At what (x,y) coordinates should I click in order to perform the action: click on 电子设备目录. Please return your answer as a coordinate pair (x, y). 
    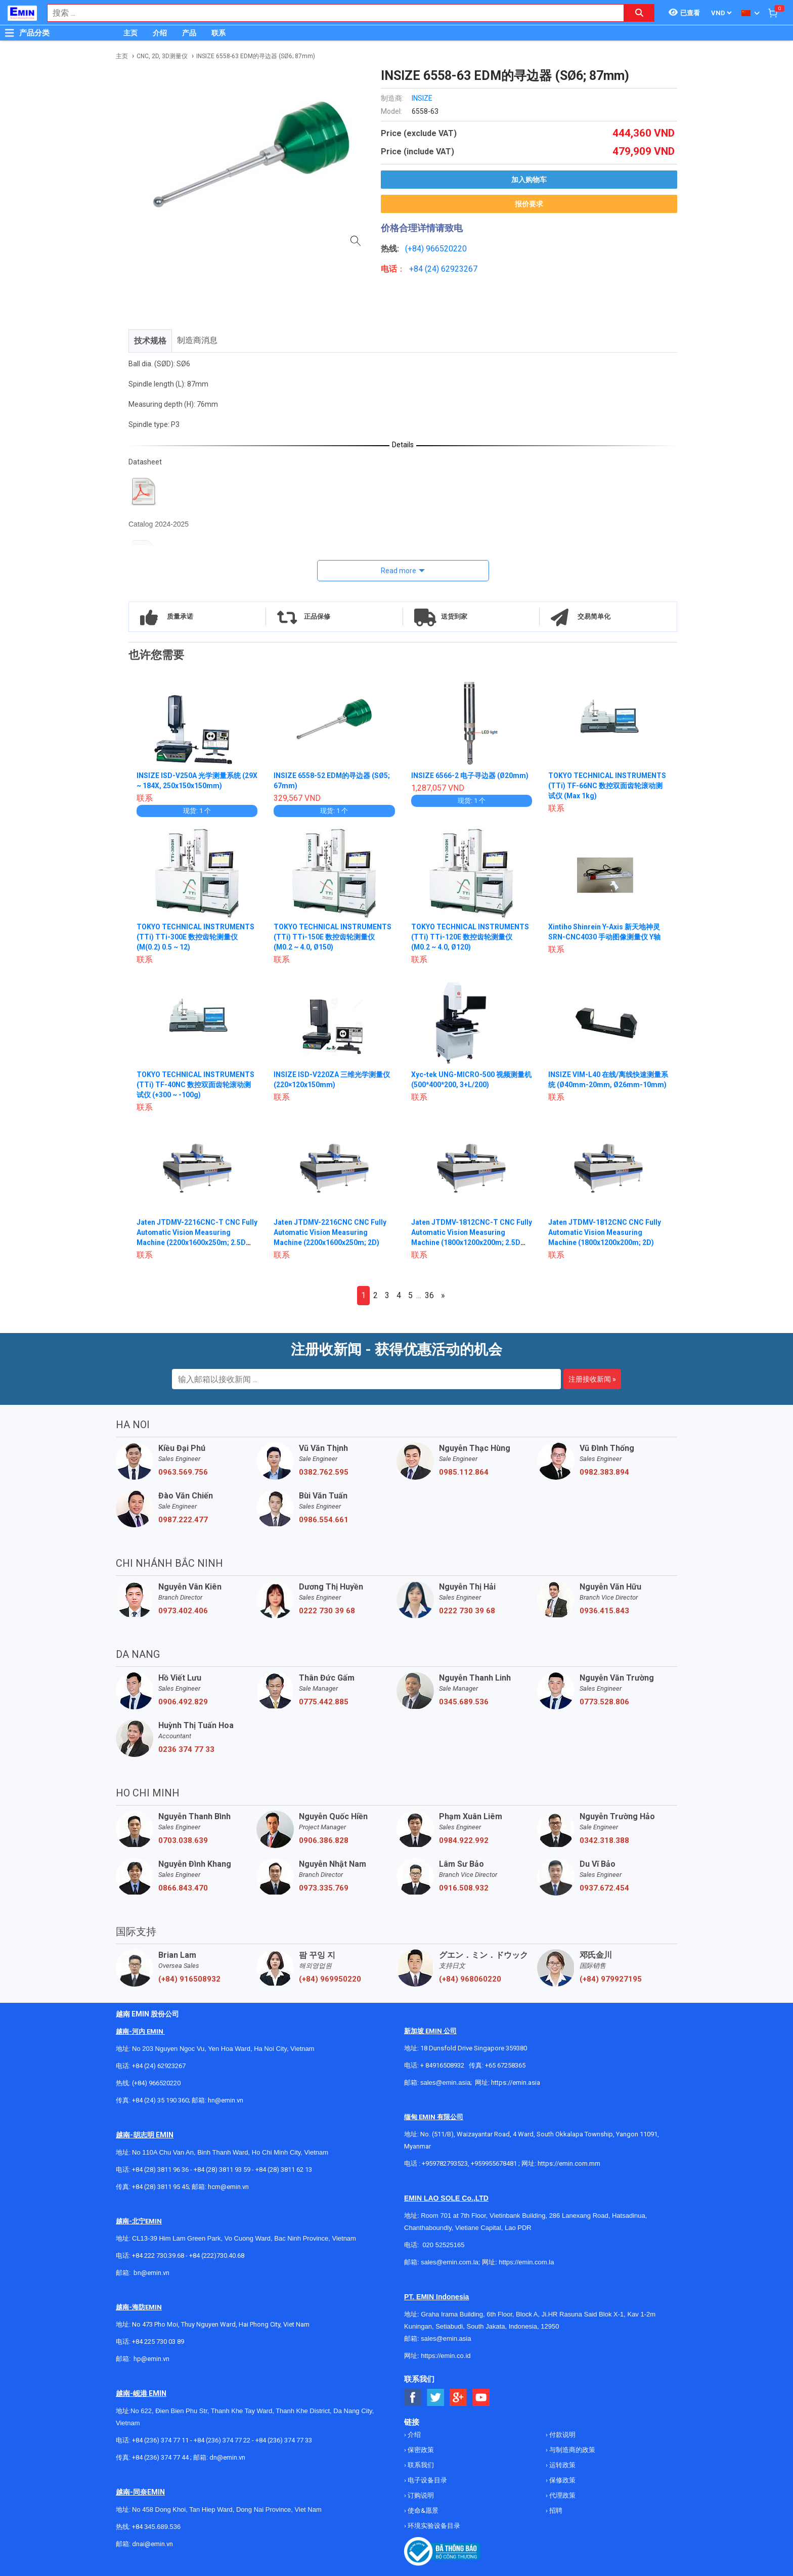
    Looking at the image, I should click on (426, 2480).